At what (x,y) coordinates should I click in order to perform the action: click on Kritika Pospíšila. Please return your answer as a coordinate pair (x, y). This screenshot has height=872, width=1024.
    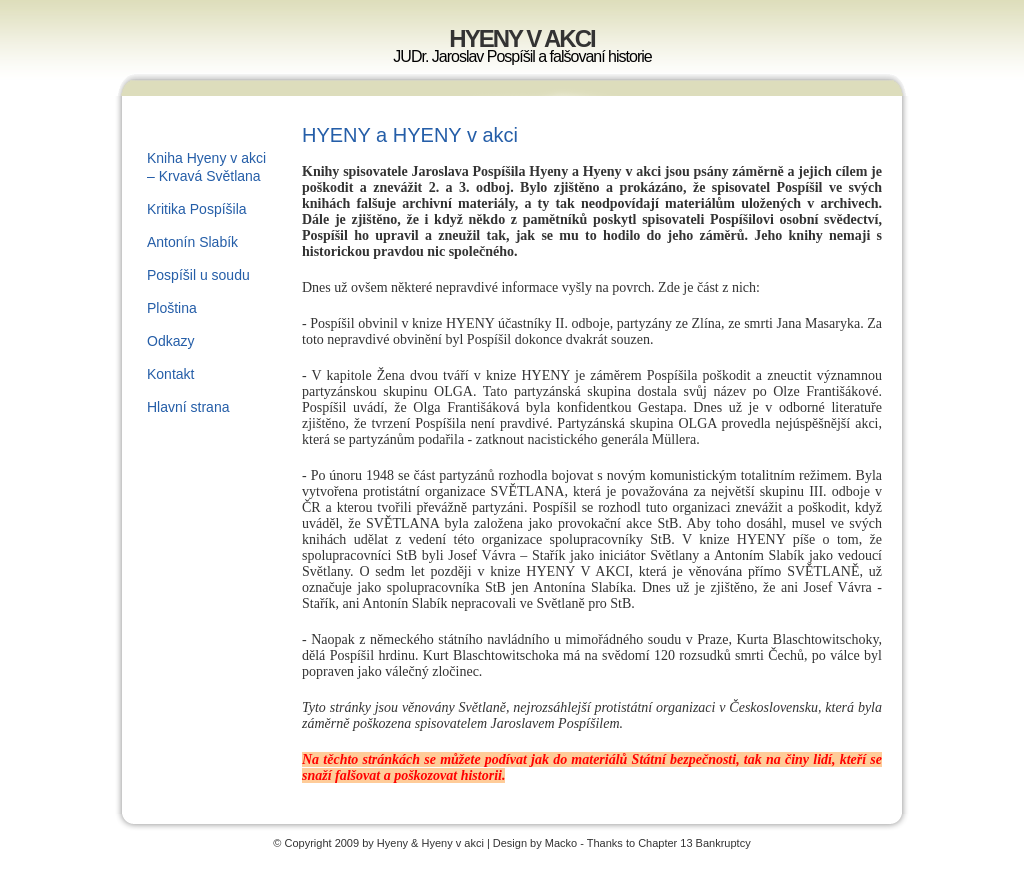
    Looking at the image, I should click on (197, 209).